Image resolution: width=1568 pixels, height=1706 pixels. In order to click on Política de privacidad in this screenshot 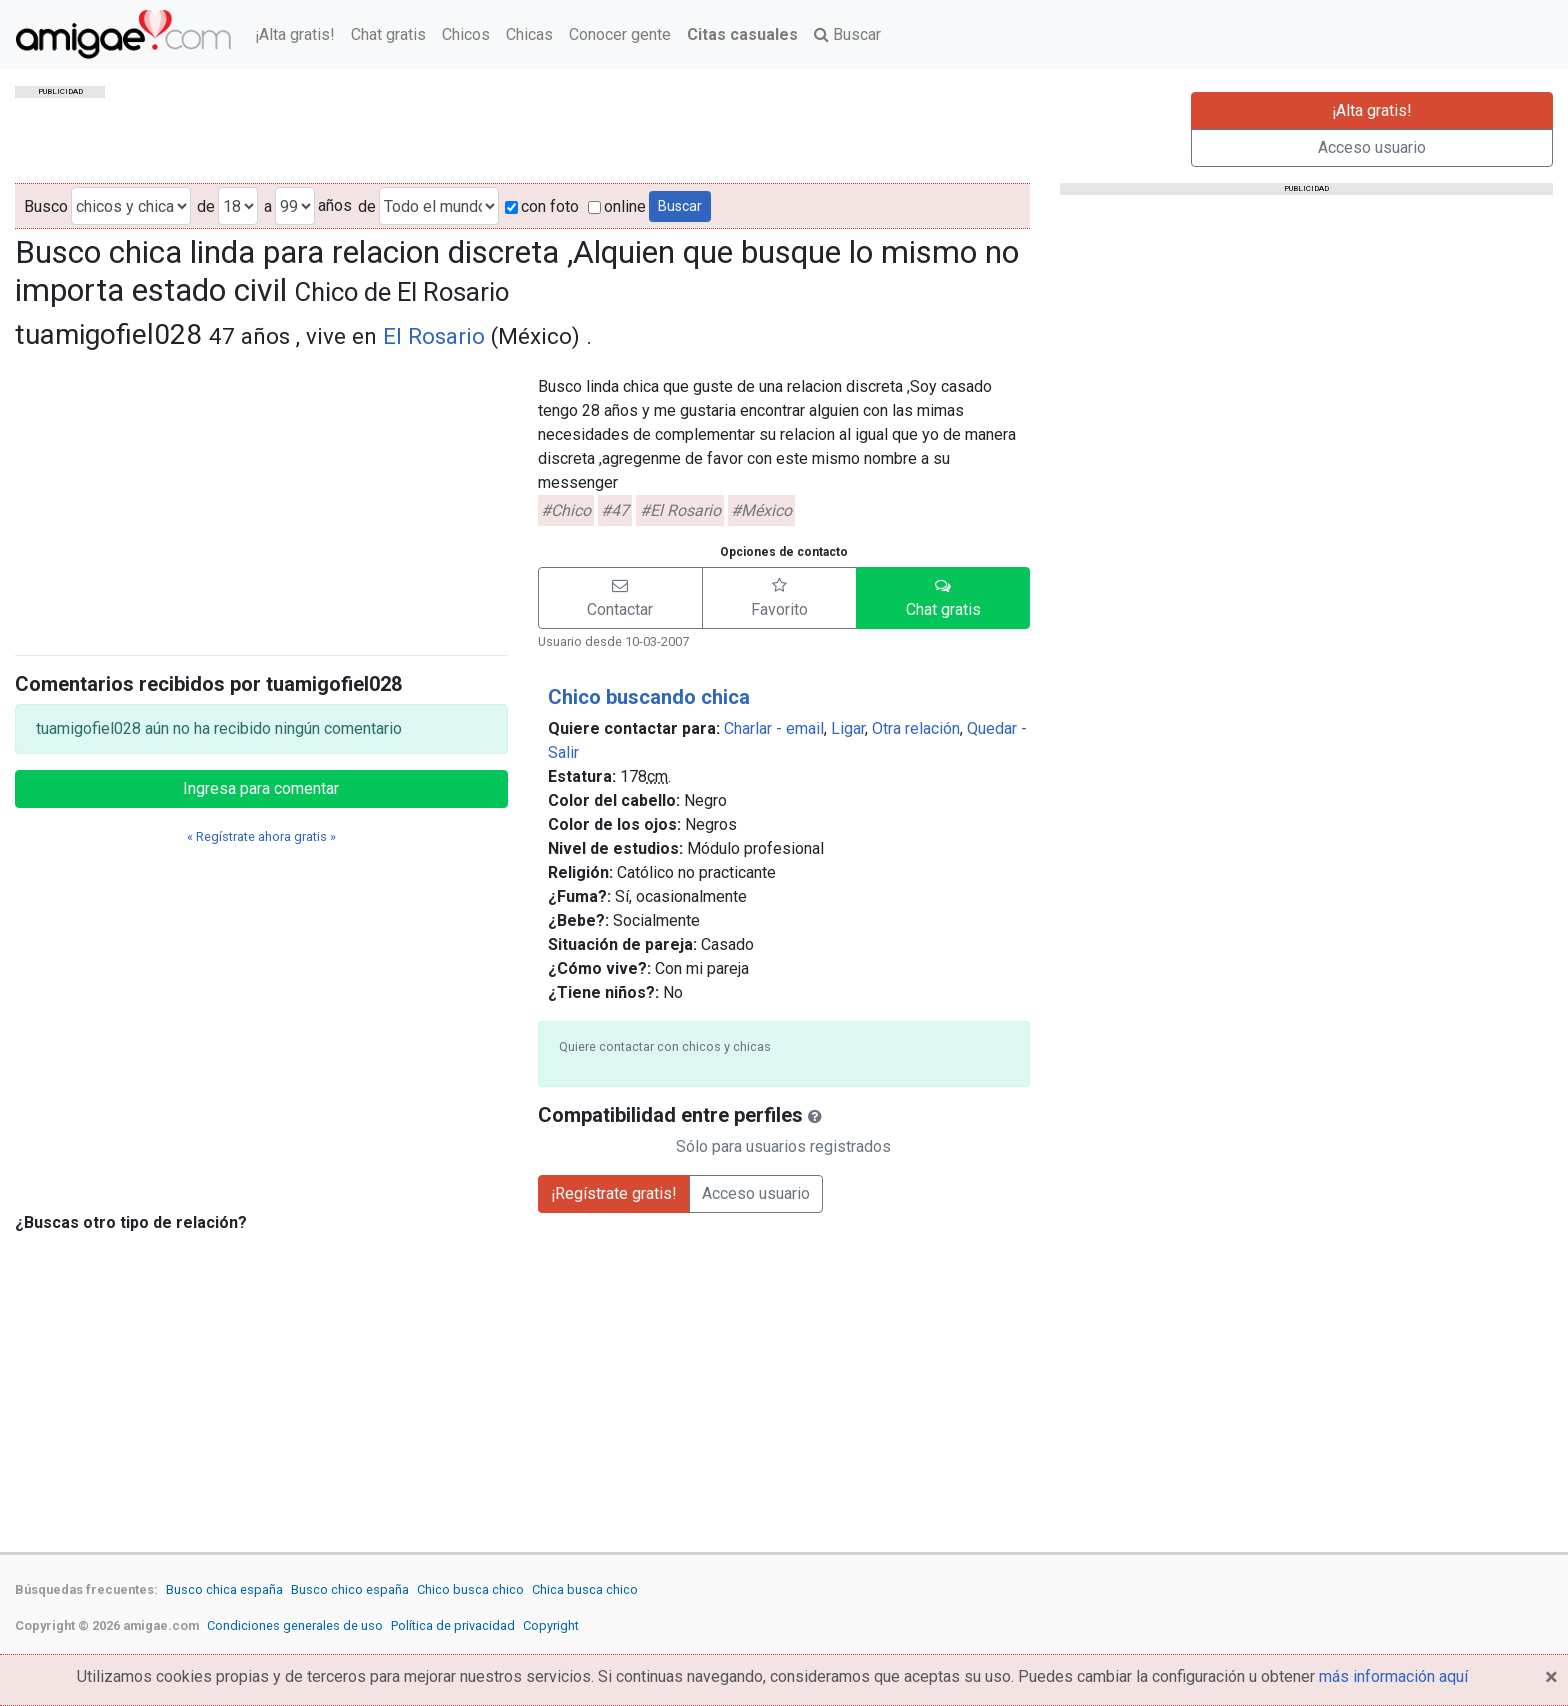, I will do `click(453, 1625)`.